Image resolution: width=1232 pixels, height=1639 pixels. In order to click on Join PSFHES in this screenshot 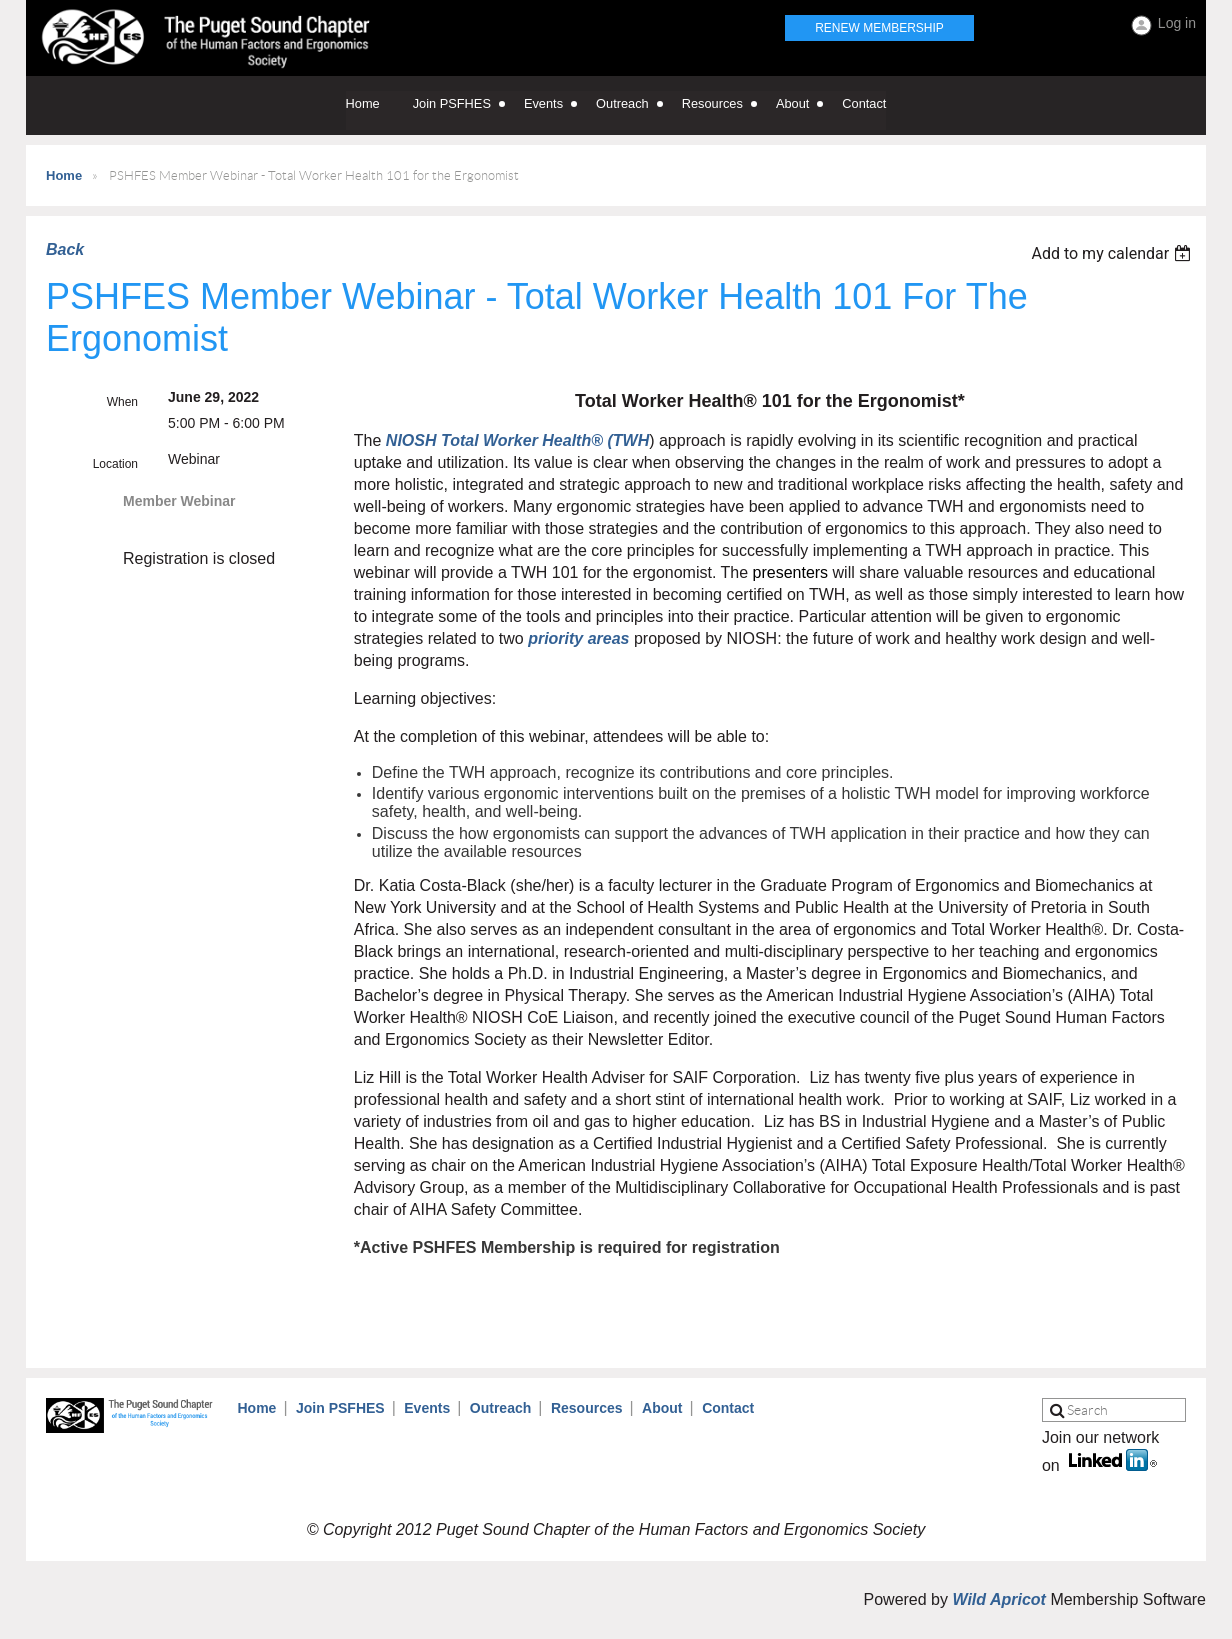, I will do `click(340, 1408)`.